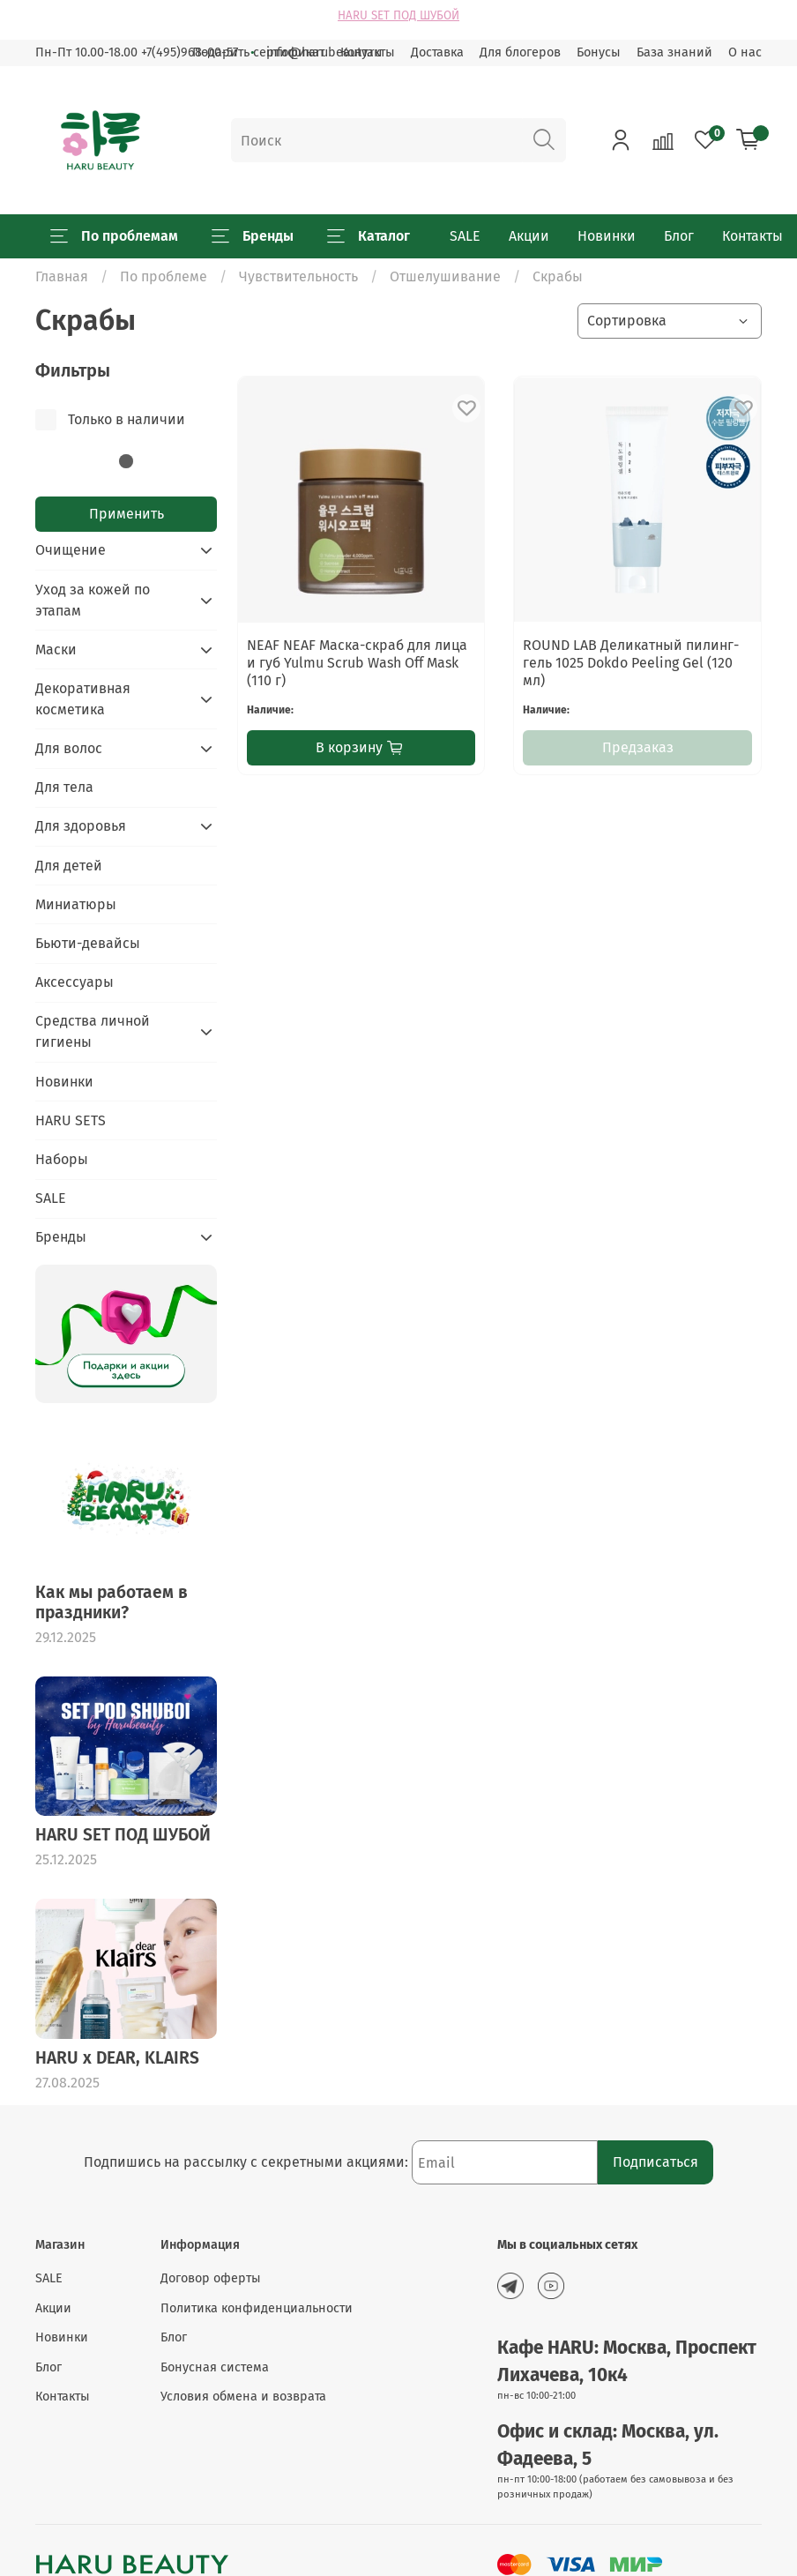  What do you see at coordinates (679, 236) in the screenshot?
I see `Блог` at bounding box center [679, 236].